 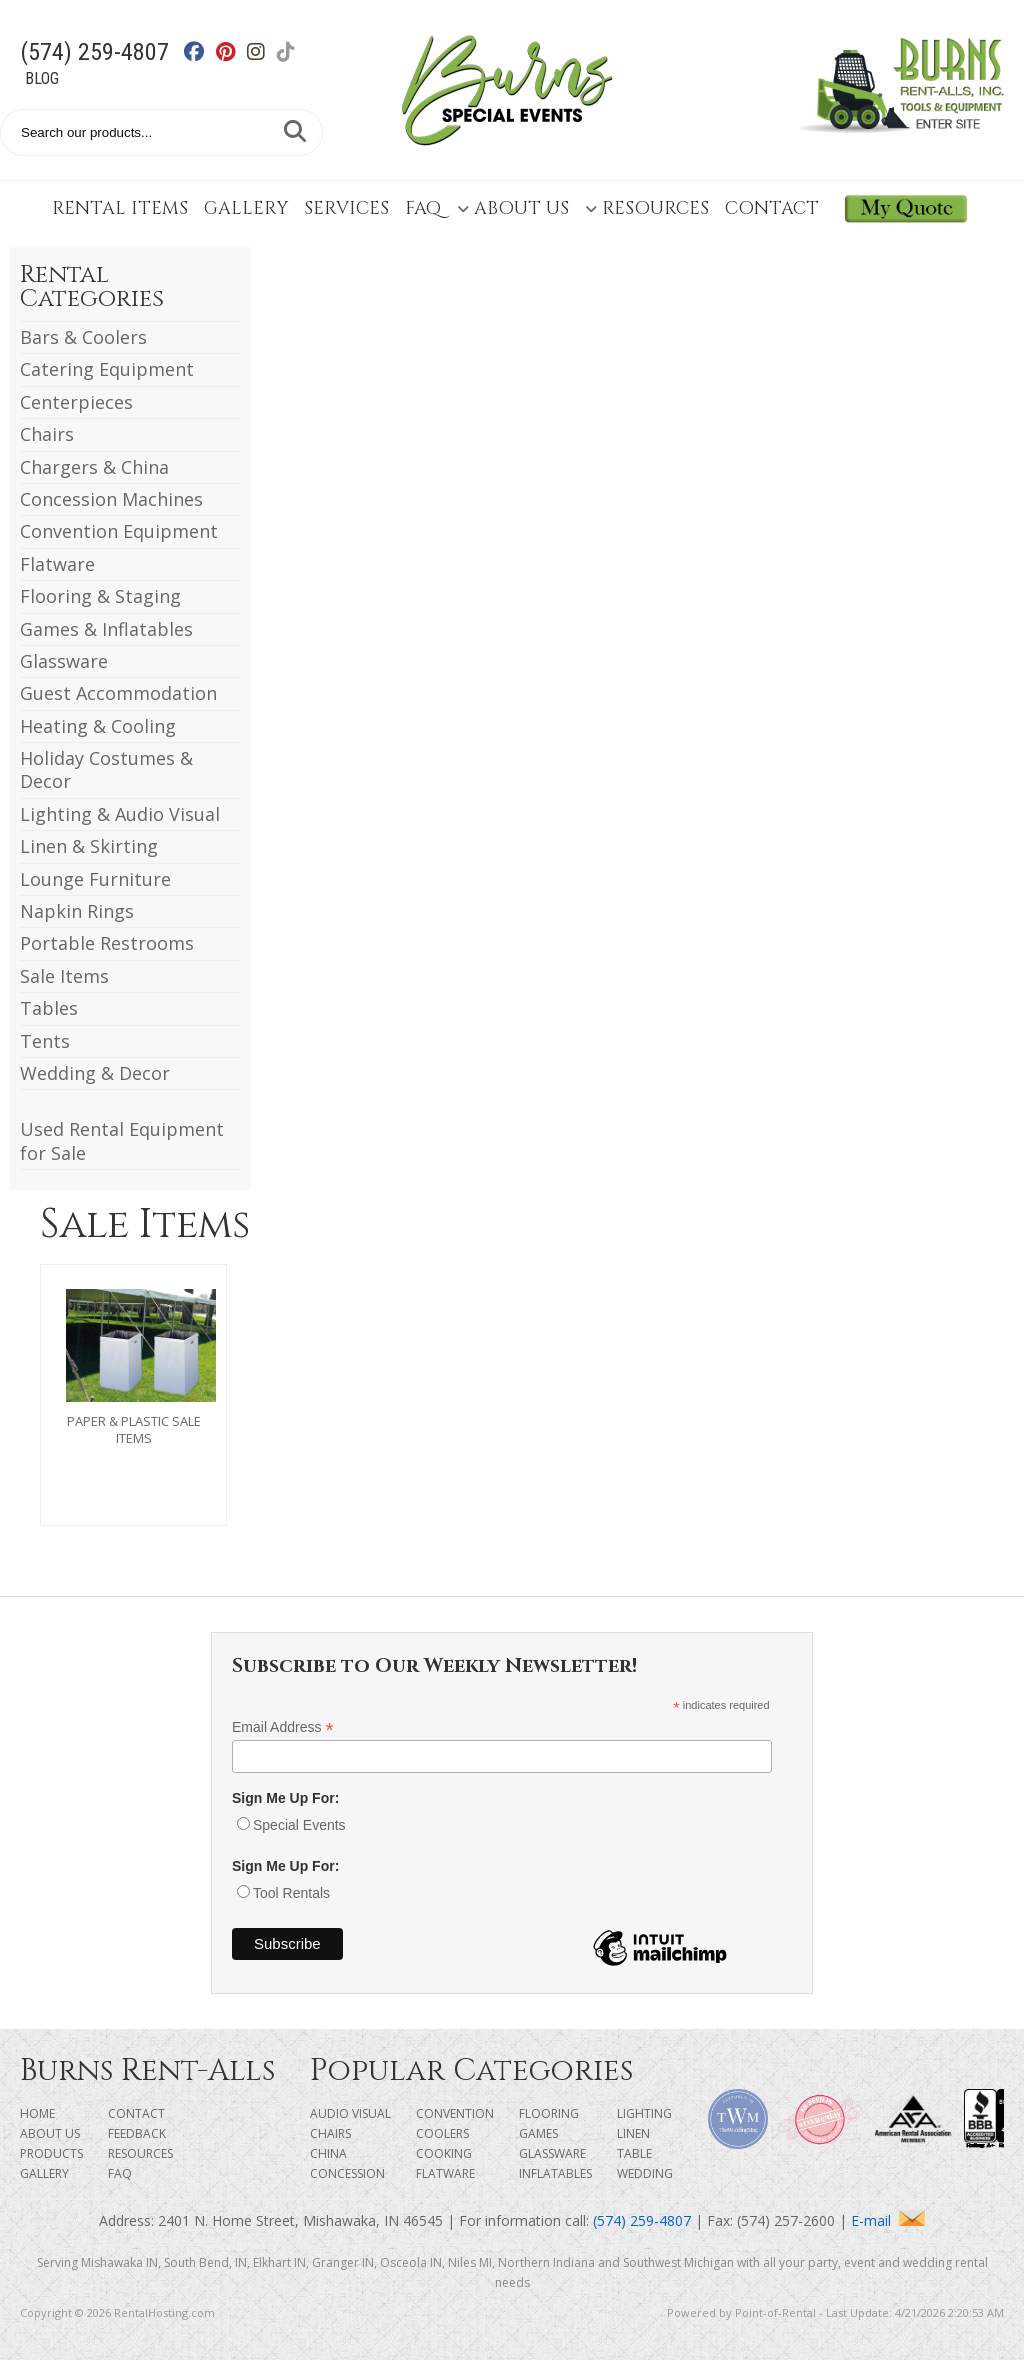 I want to click on Home, so click(x=37, y=2113).